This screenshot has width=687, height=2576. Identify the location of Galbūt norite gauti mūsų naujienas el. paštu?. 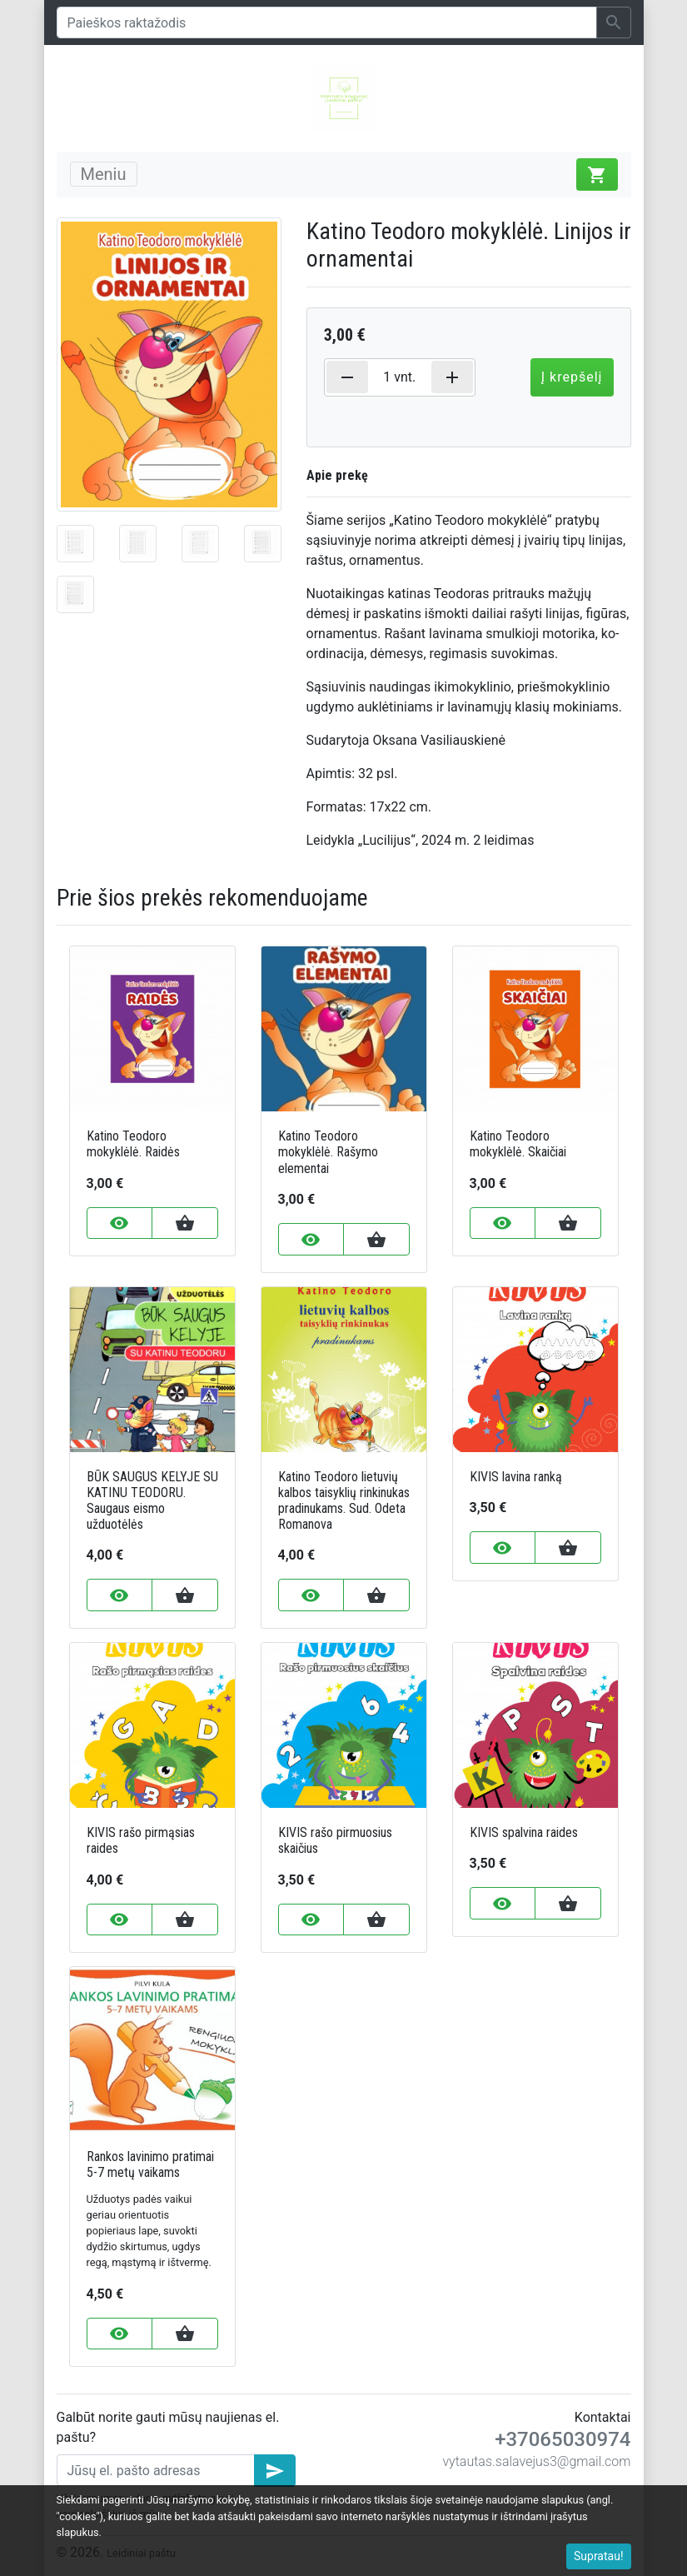
(168, 2427).